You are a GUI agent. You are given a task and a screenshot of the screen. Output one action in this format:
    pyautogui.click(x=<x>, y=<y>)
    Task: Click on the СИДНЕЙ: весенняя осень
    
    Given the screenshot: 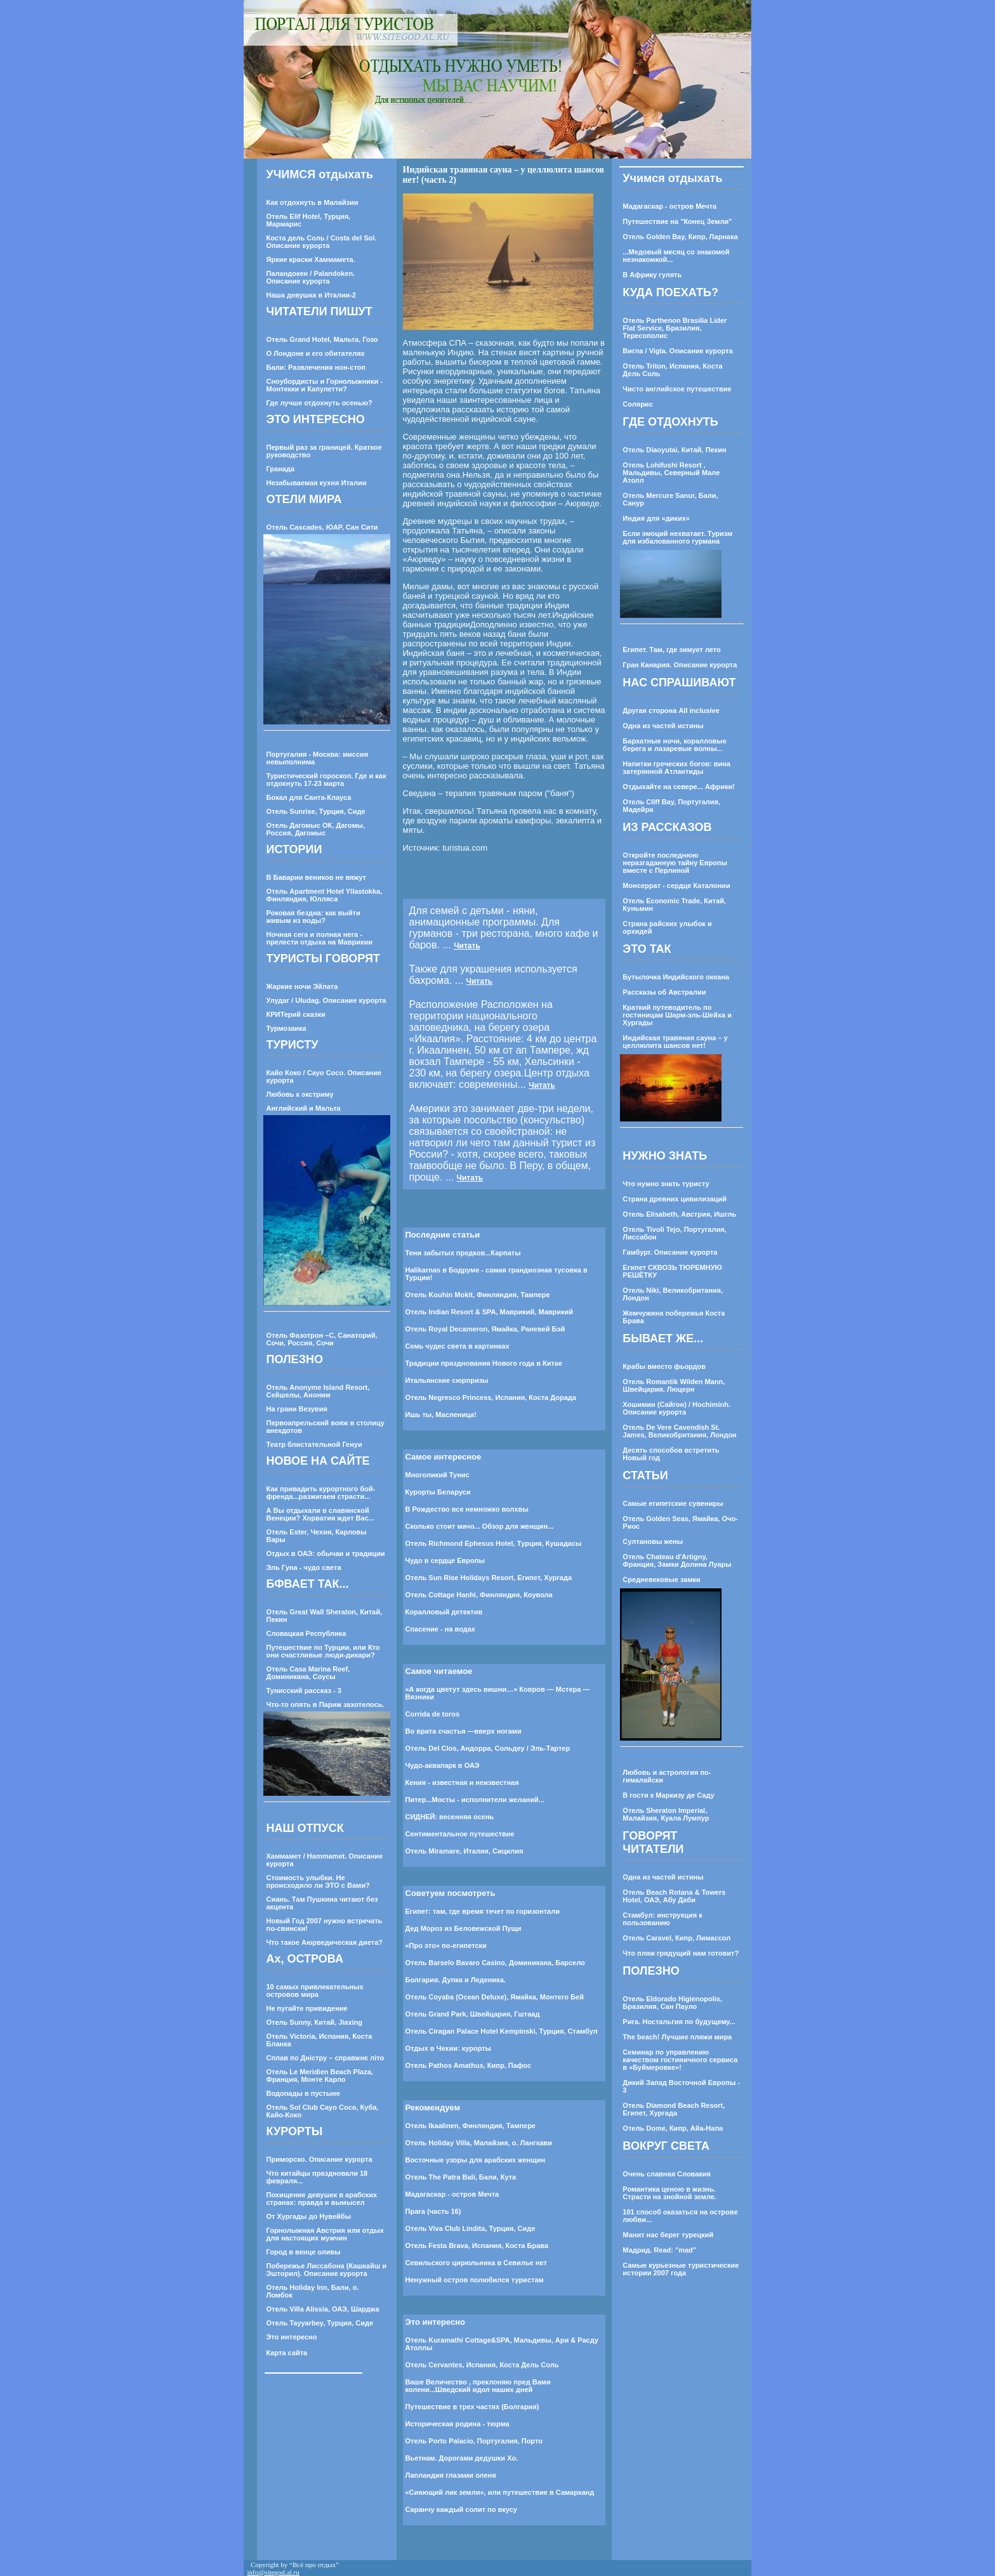 What is the action you would take?
    pyautogui.click(x=449, y=1817)
    